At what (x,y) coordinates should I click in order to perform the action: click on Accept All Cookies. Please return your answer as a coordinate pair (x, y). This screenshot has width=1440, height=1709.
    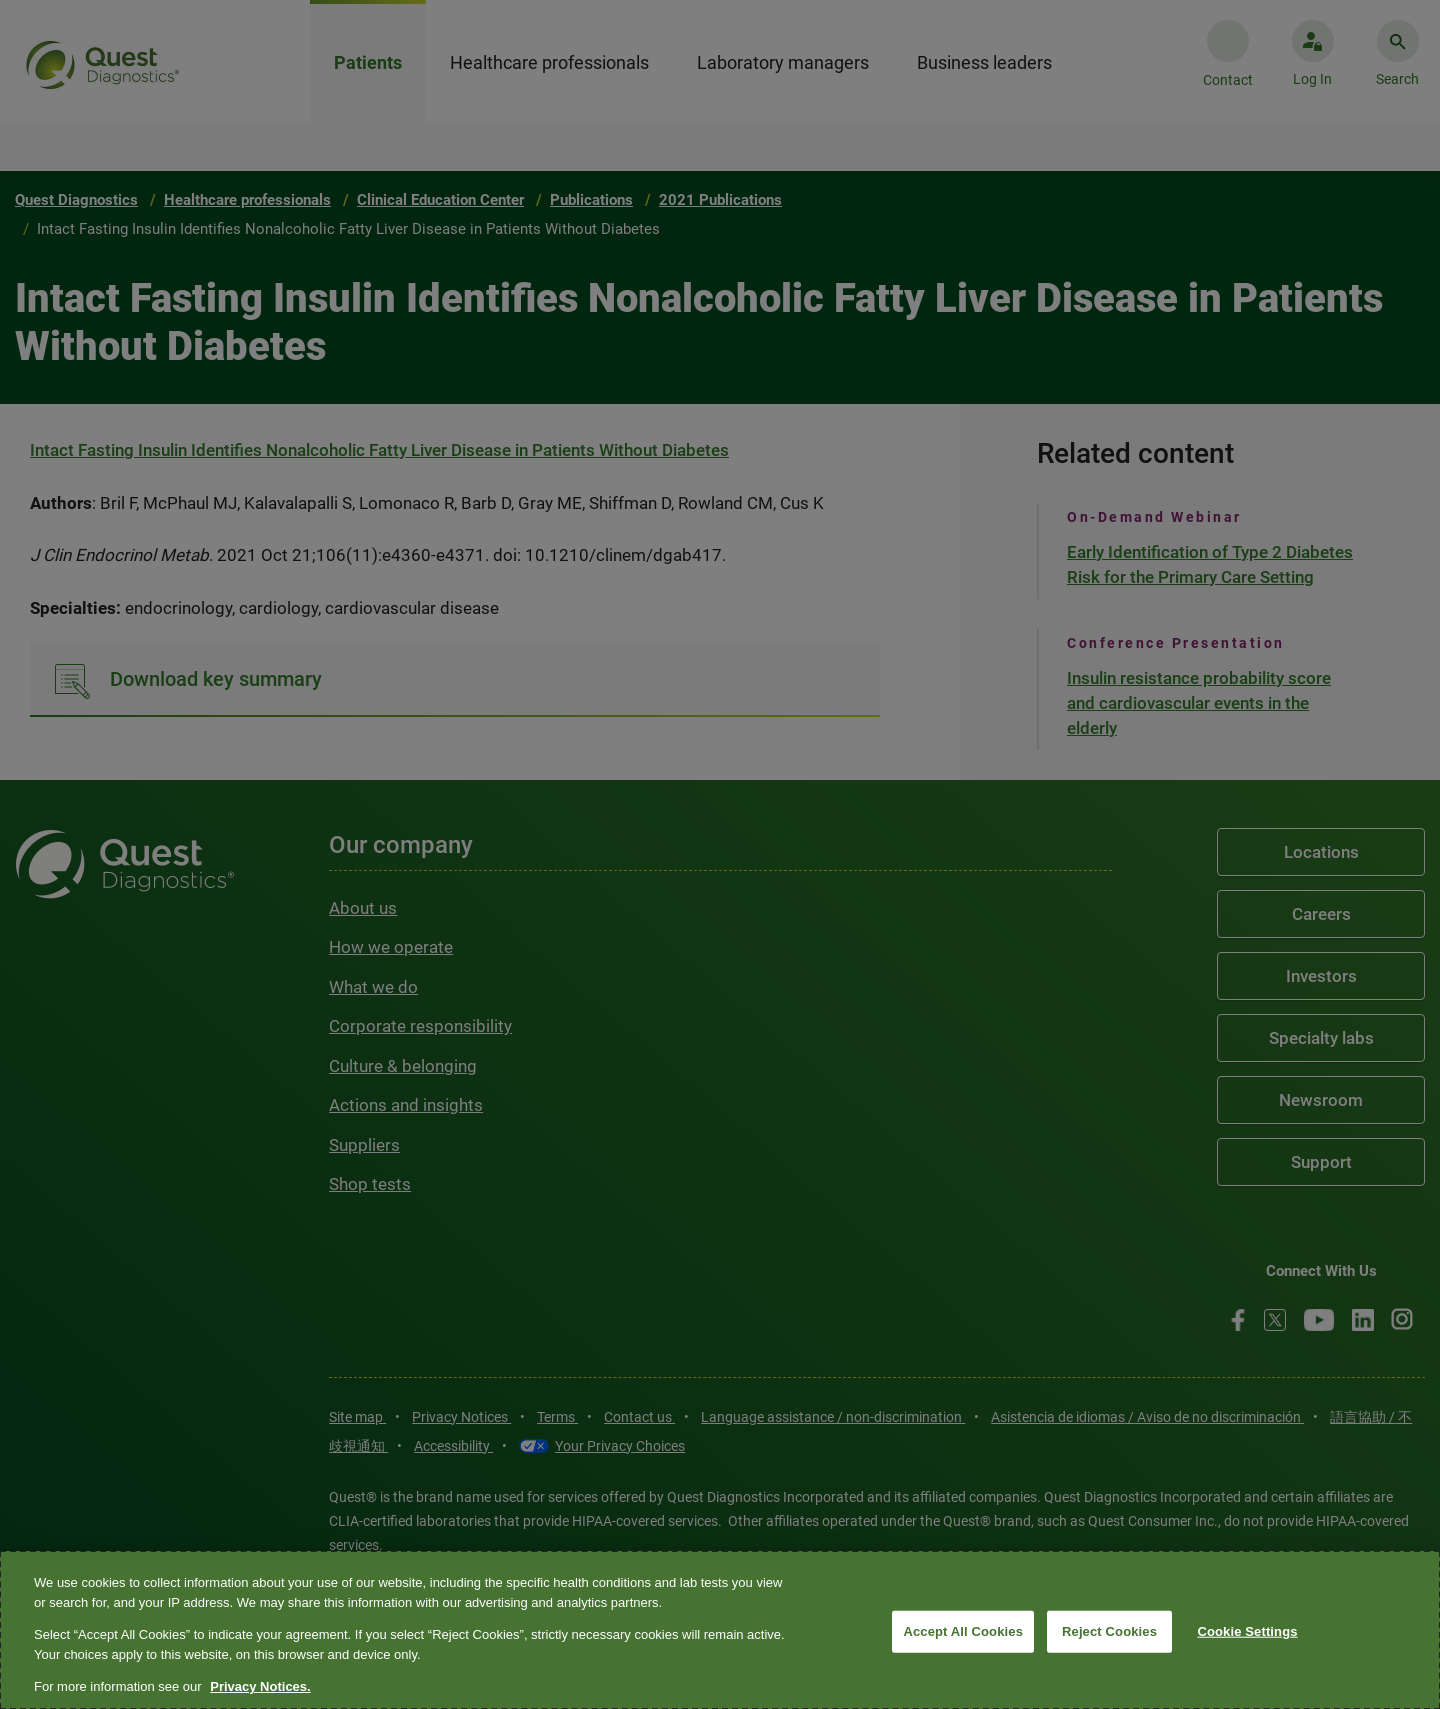
    Looking at the image, I should click on (963, 1631).